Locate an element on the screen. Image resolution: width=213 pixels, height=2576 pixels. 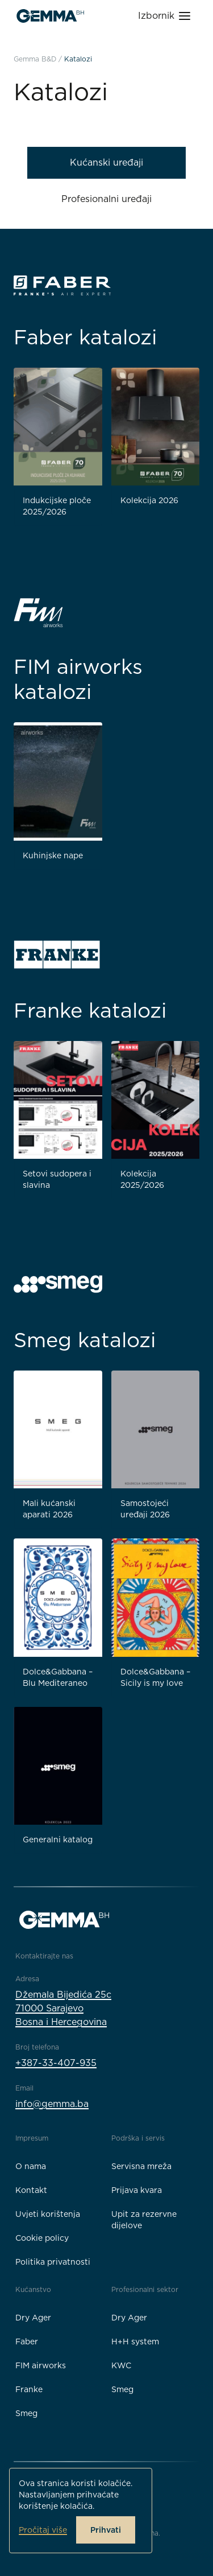
Franke is located at coordinates (29, 2389).